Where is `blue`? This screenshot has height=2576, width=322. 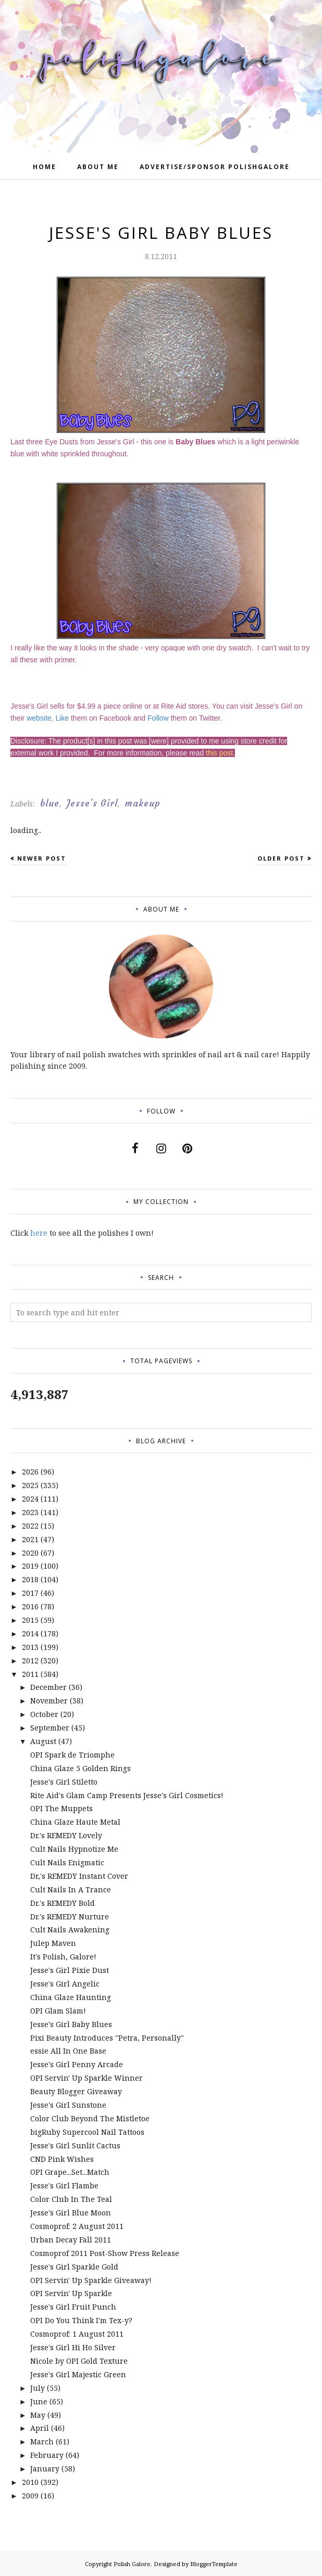 blue is located at coordinates (49, 803).